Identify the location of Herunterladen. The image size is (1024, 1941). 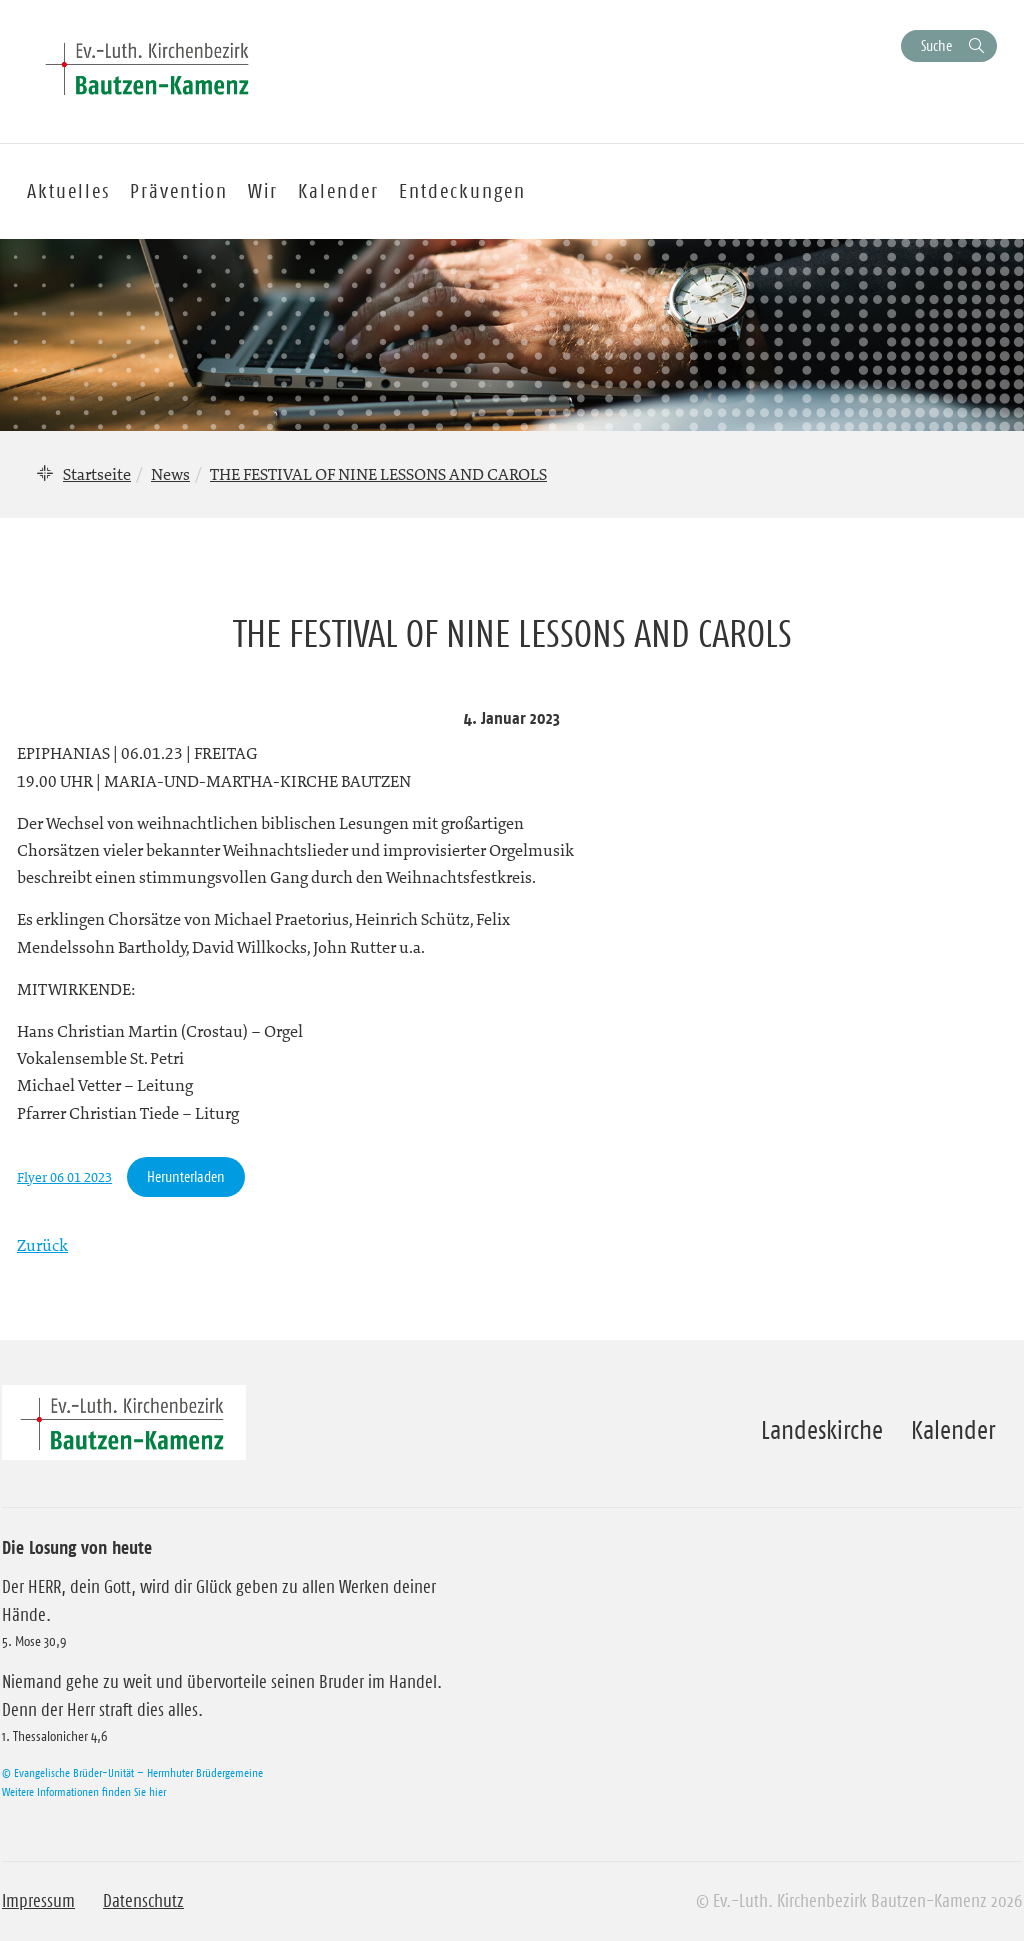
(186, 1176).